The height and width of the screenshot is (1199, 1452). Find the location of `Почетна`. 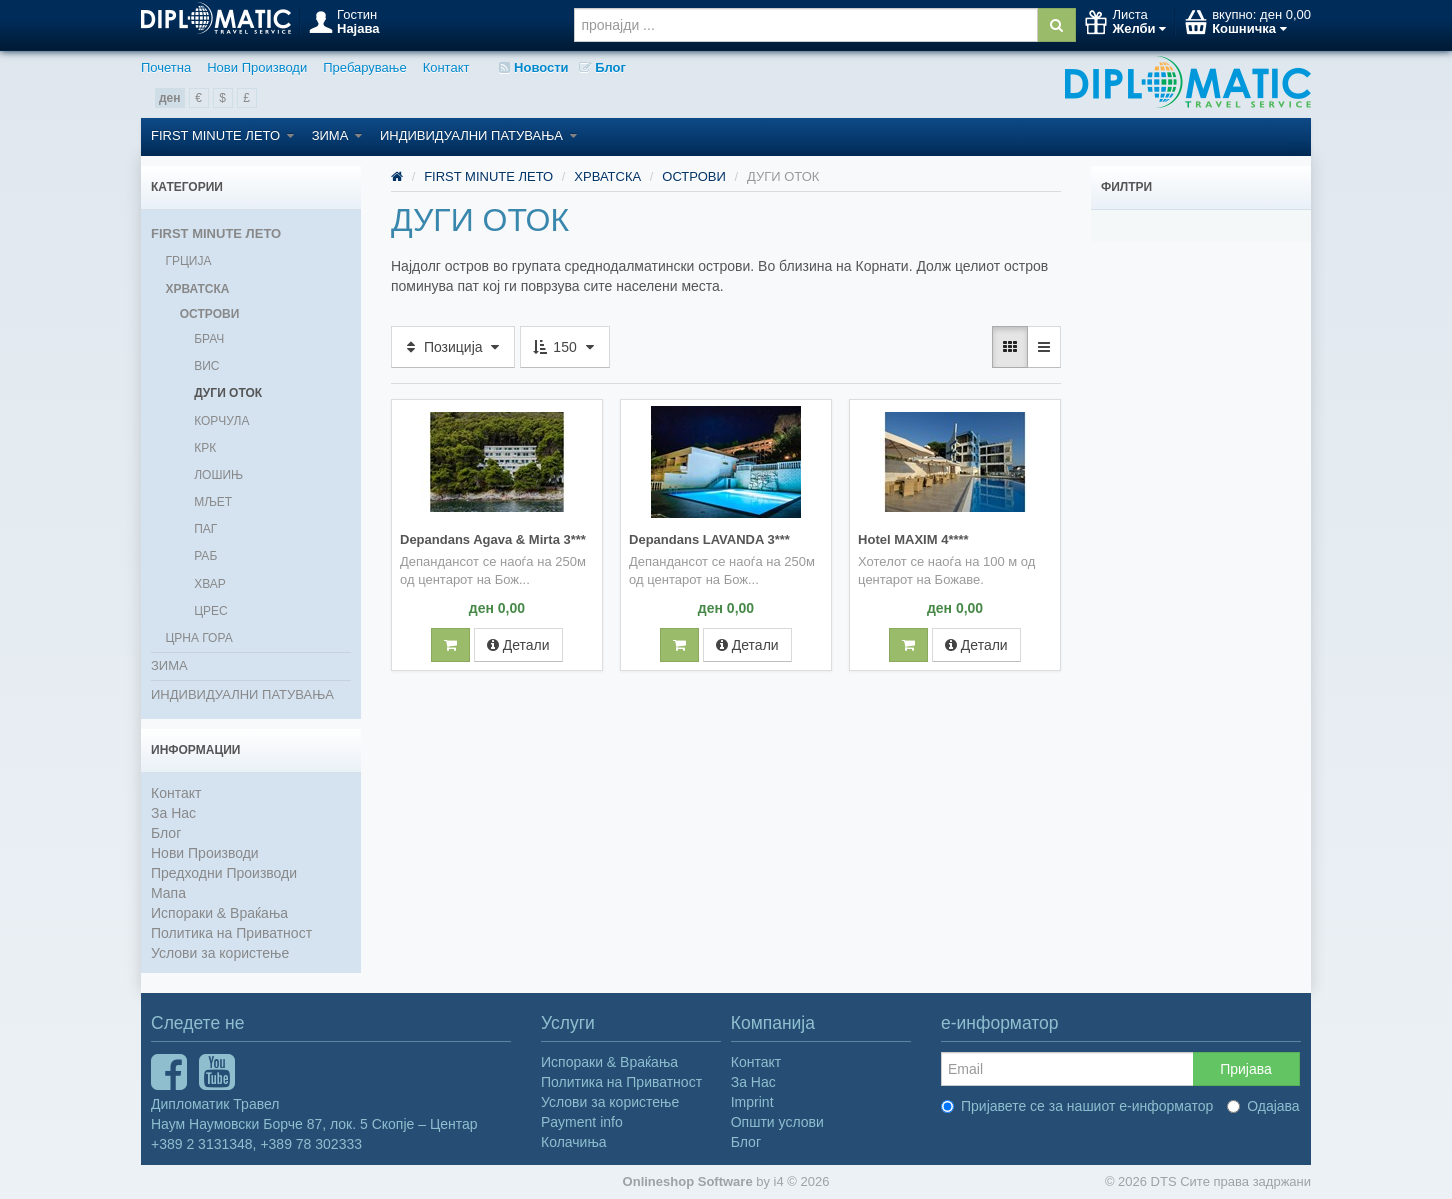

Почетна is located at coordinates (166, 67).